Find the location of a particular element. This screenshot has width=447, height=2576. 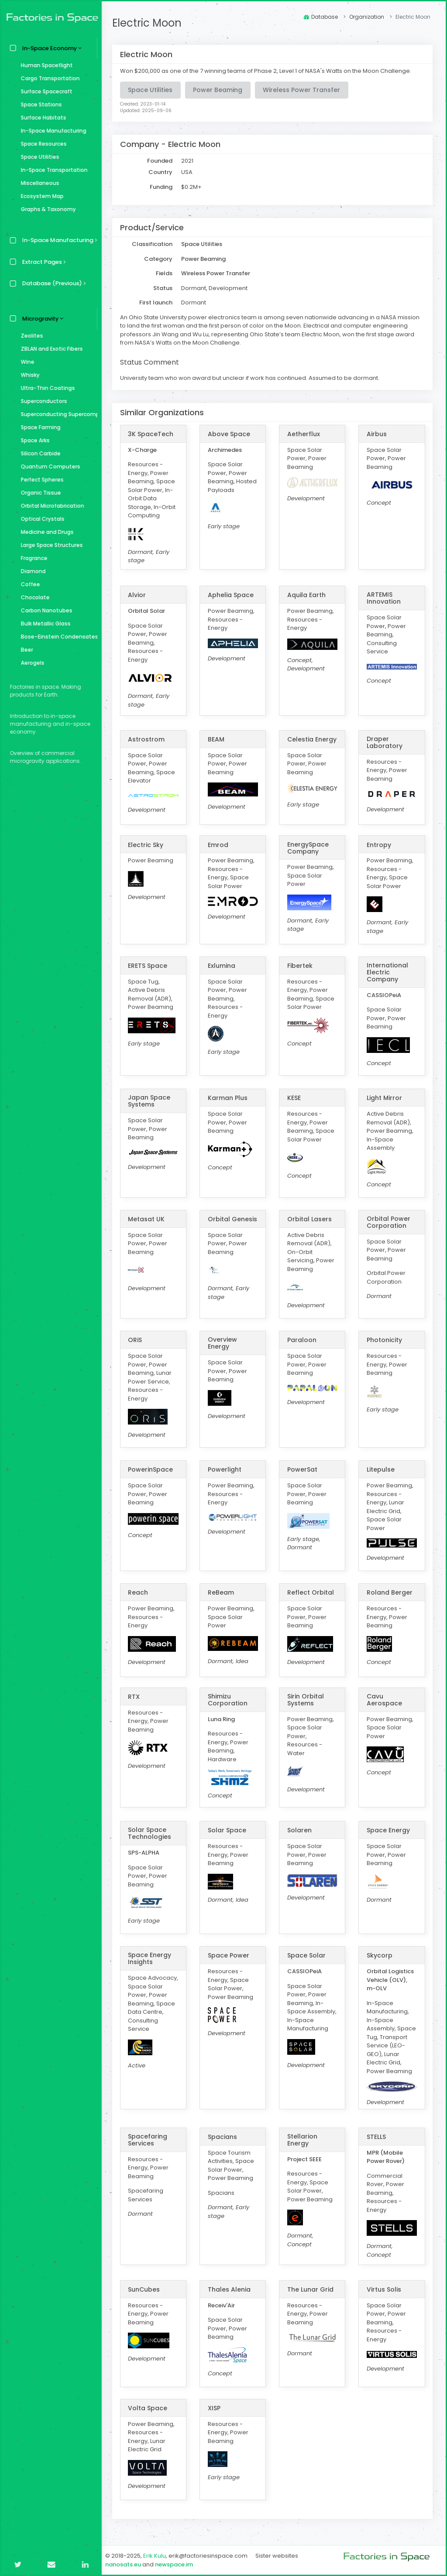

Draper Laboratory is located at coordinates (385, 742).